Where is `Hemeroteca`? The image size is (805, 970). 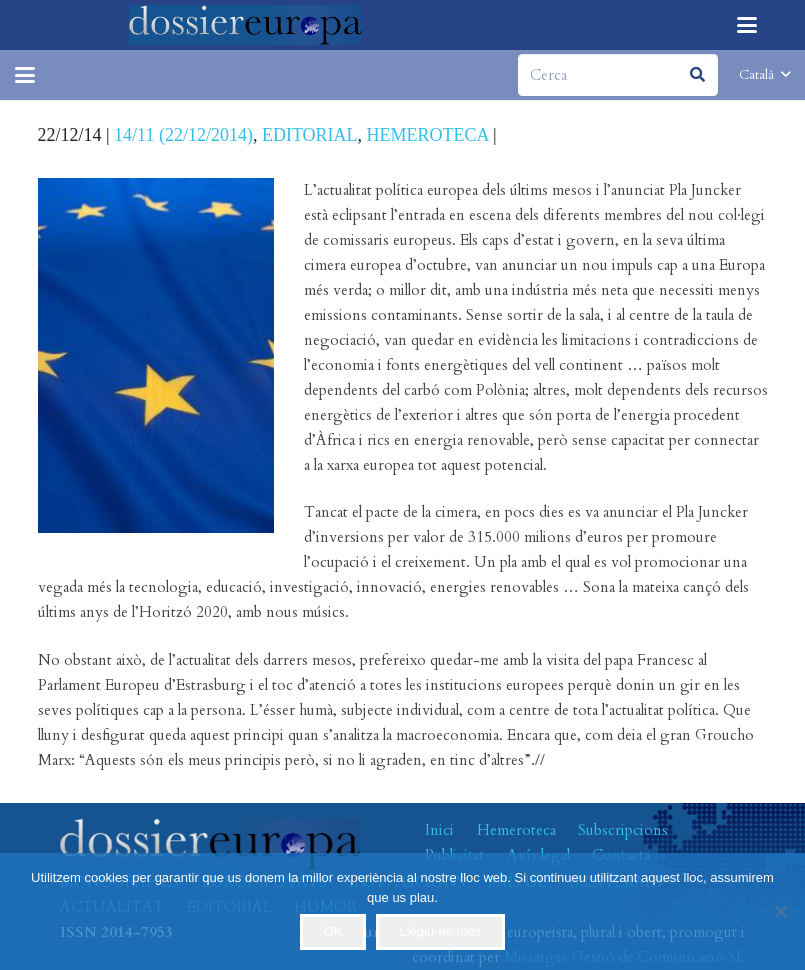 Hemeroteca is located at coordinates (516, 830).